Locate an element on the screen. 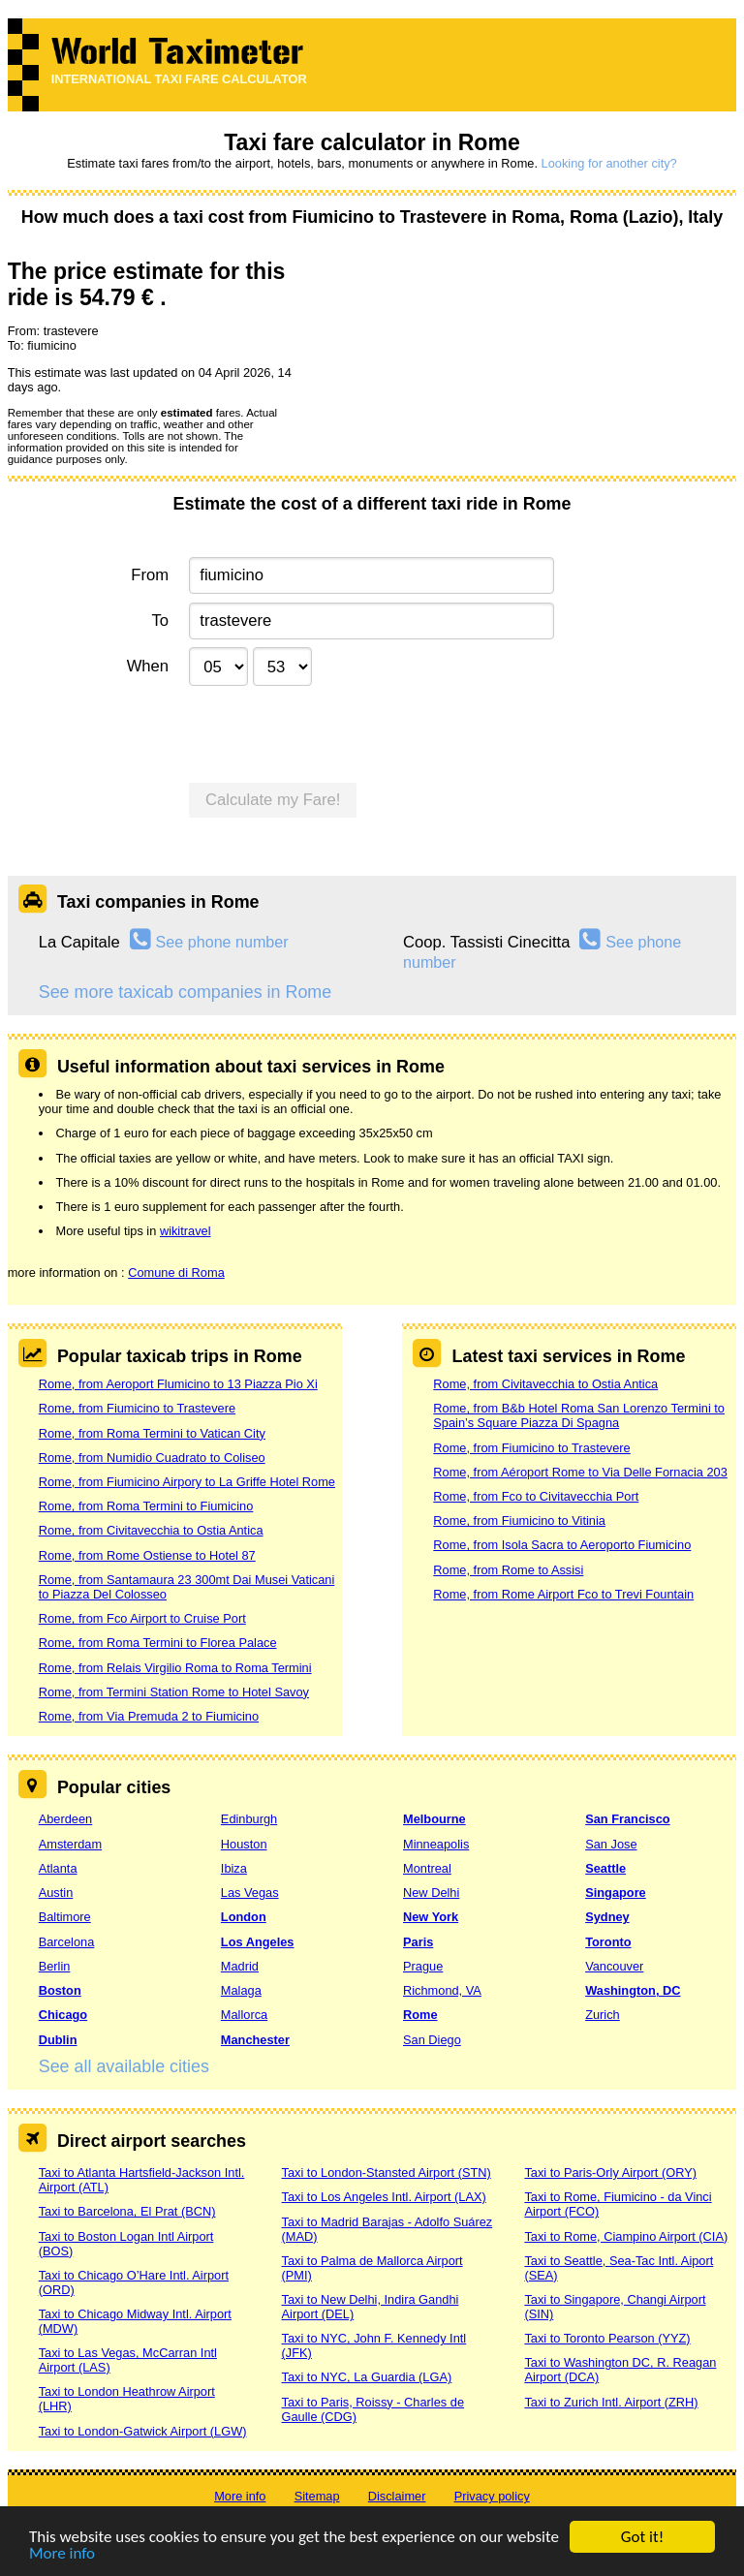 This screenshot has width=744, height=2576. Rome, from Roma Termini to Florea Palace is located at coordinates (158, 1642).